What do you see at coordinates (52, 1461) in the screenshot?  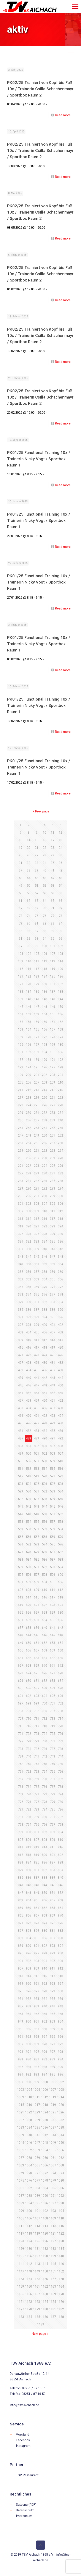 I see `509` at bounding box center [52, 1461].